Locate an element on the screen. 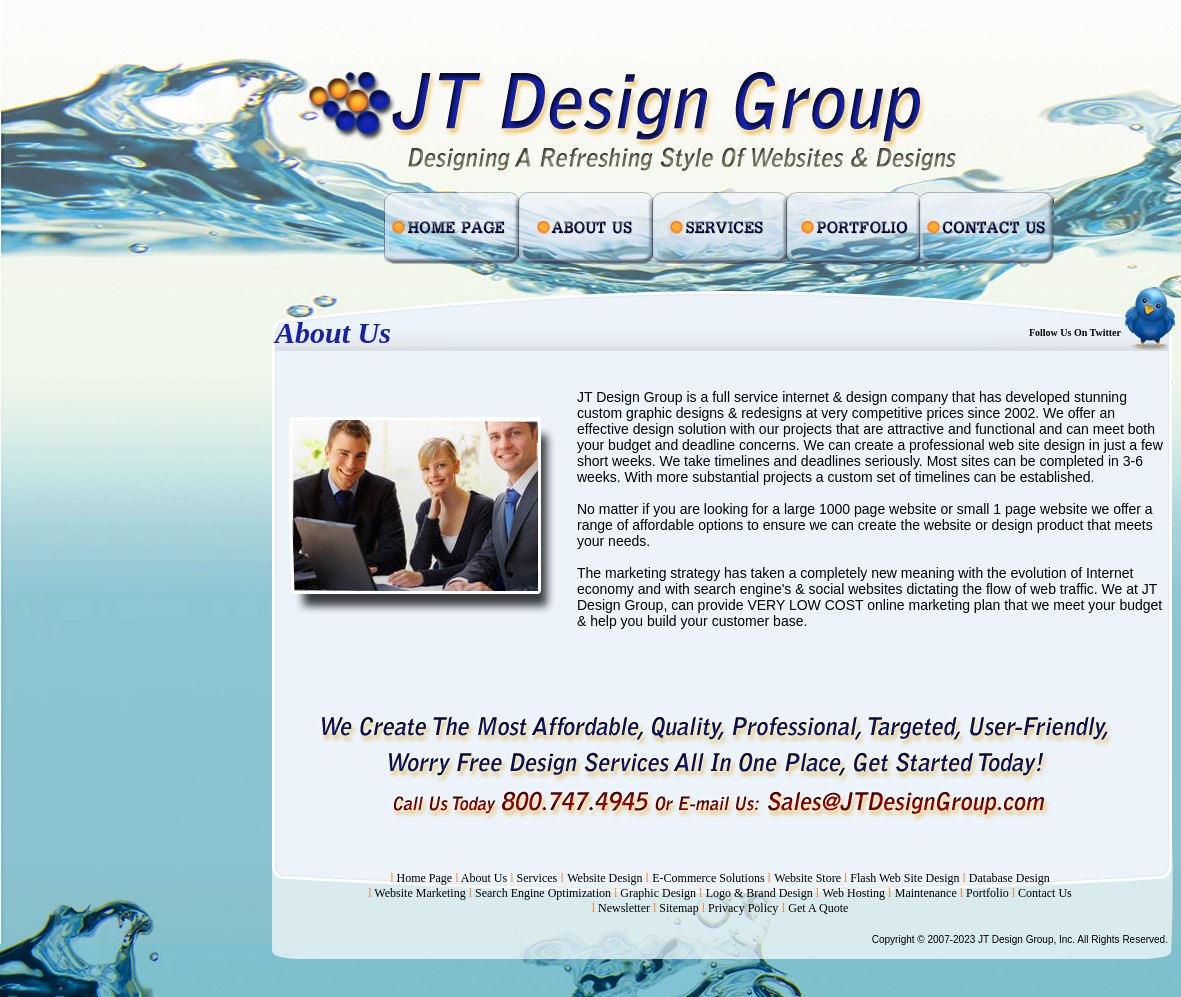 The image size is (1181, 997). Home Page is located at coordinates (425, 878).